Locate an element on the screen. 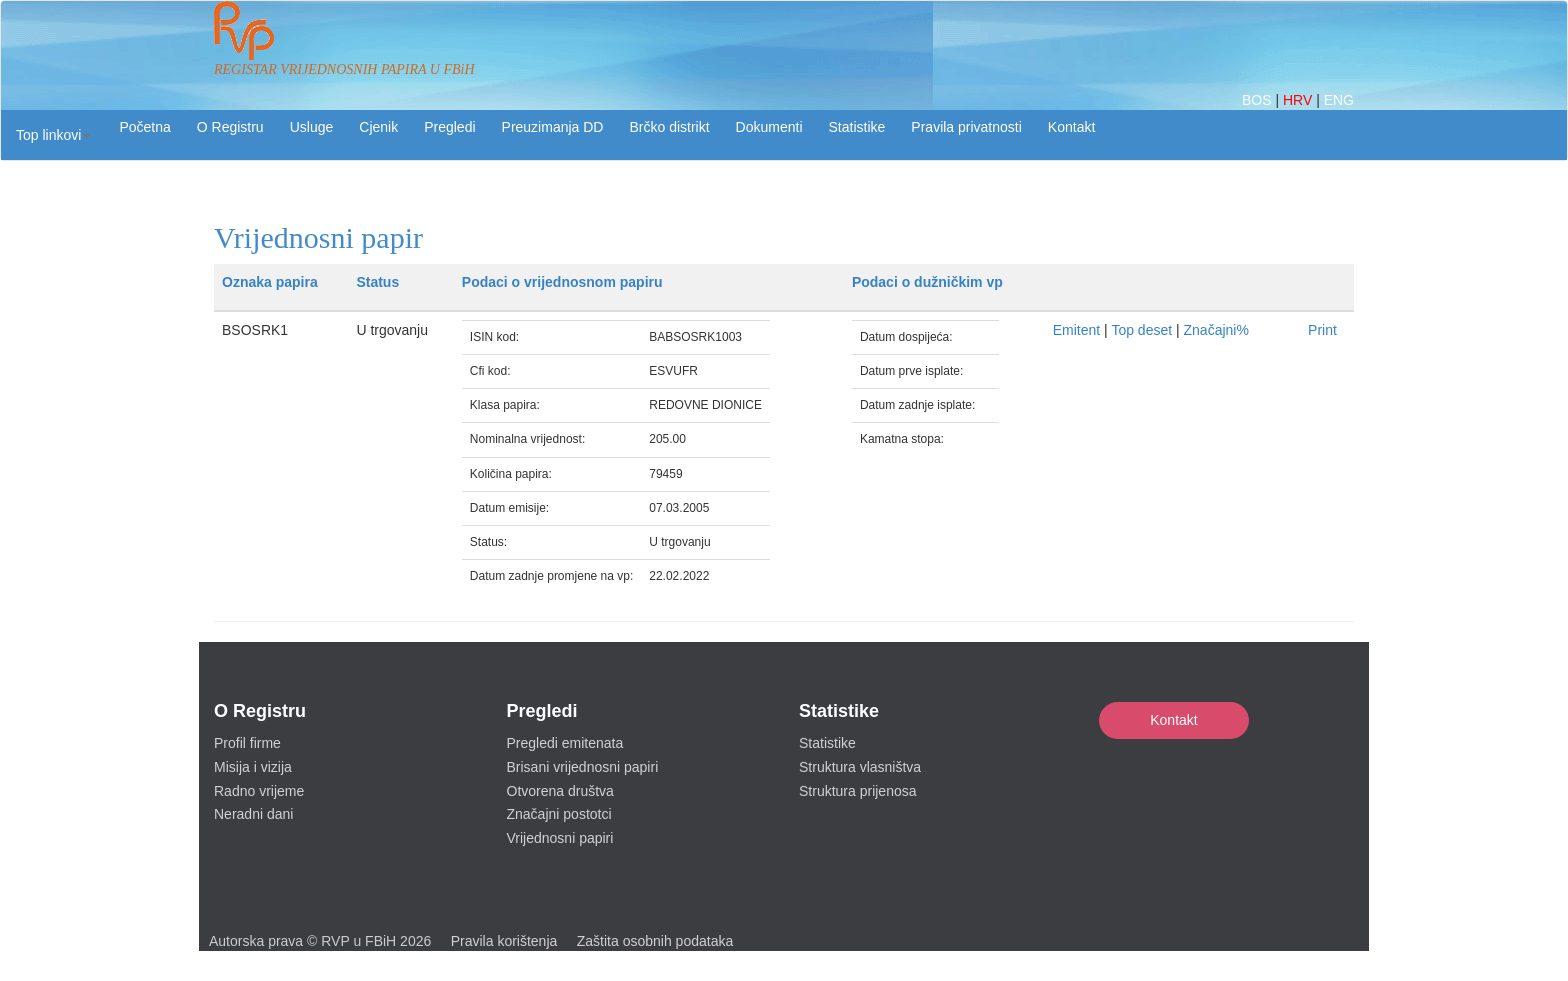 The height and width of the screenshot is (981, 1568). Emitent is located at coordinates (1076, 330).